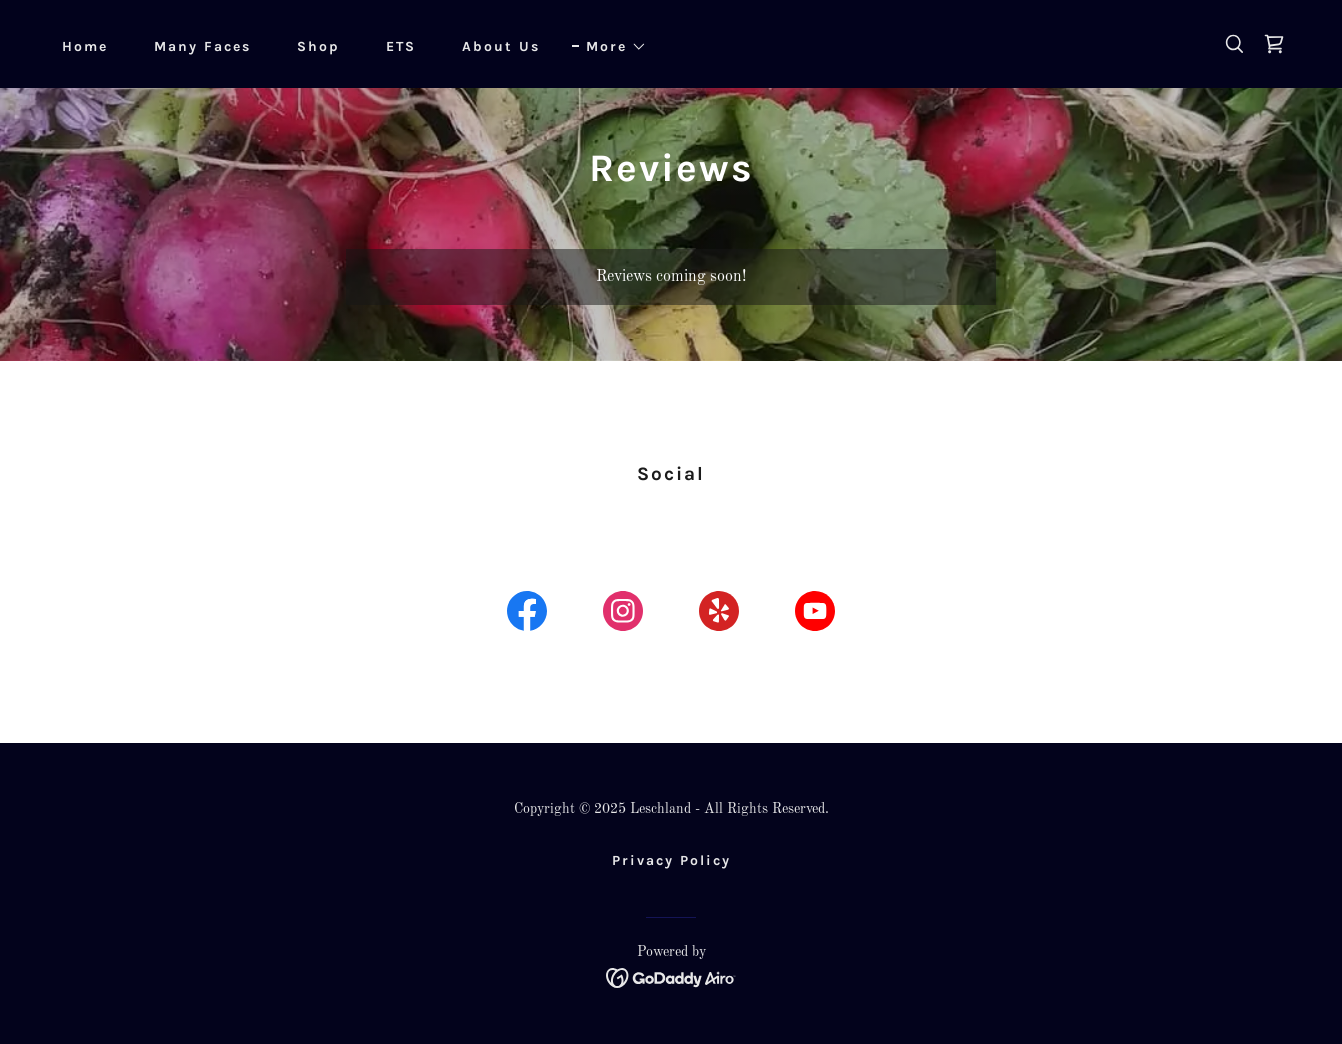  I want to click on Shop [link], so click(318, 46).